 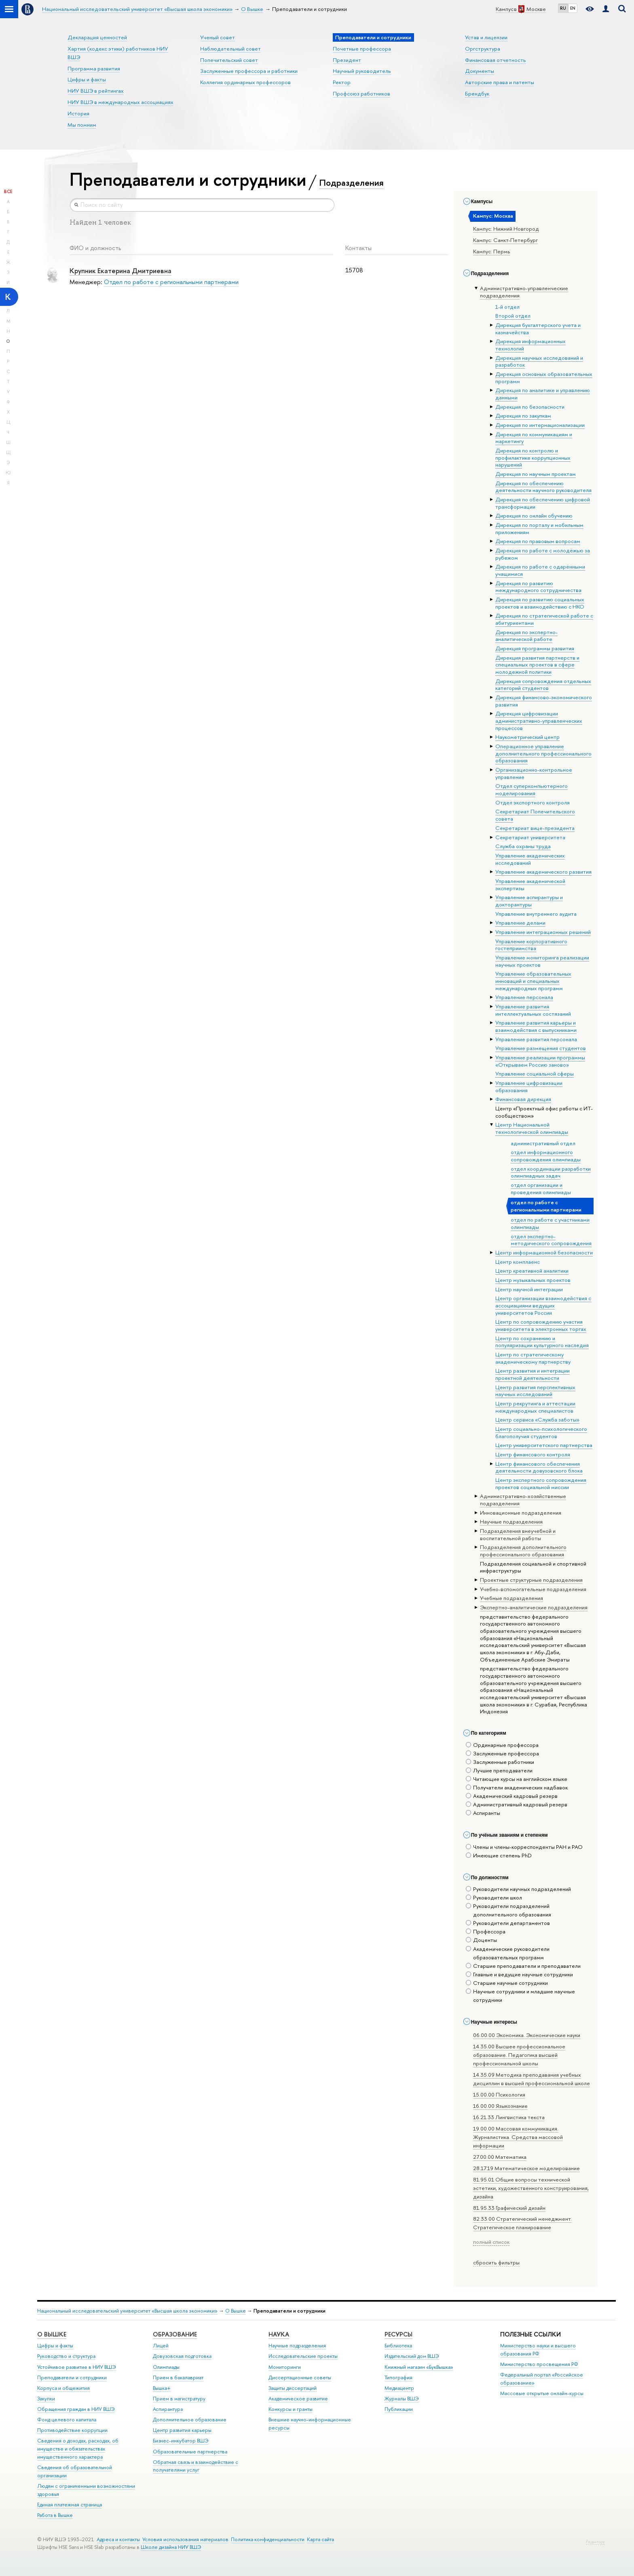 I want to click on Министерство просвещения РФ, so click(x=539, y=2364).